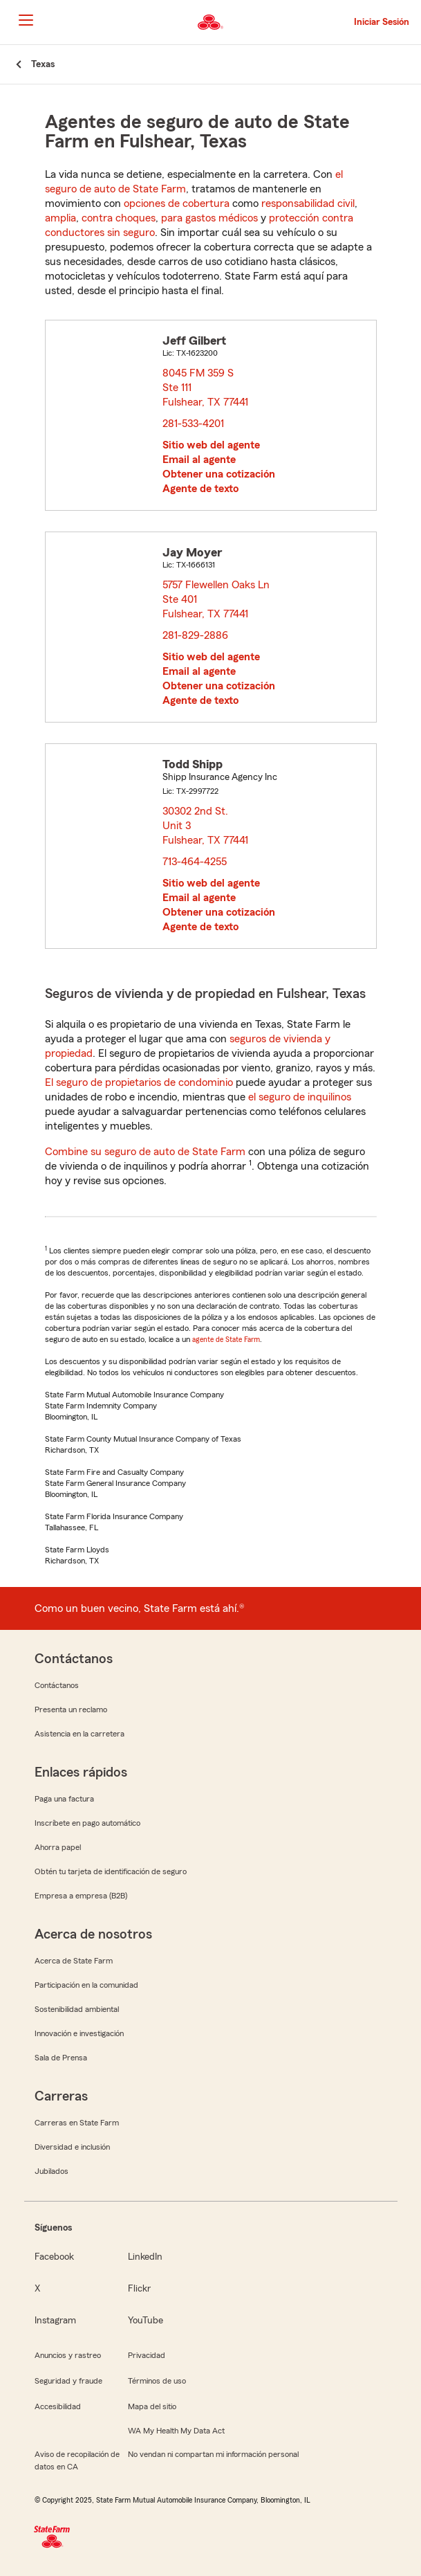 The image size is (421, 2576). What do you see at coordinates (51, 2171) in the screenshot?
I see `Jubilados` at bounding box center [51, 2171].